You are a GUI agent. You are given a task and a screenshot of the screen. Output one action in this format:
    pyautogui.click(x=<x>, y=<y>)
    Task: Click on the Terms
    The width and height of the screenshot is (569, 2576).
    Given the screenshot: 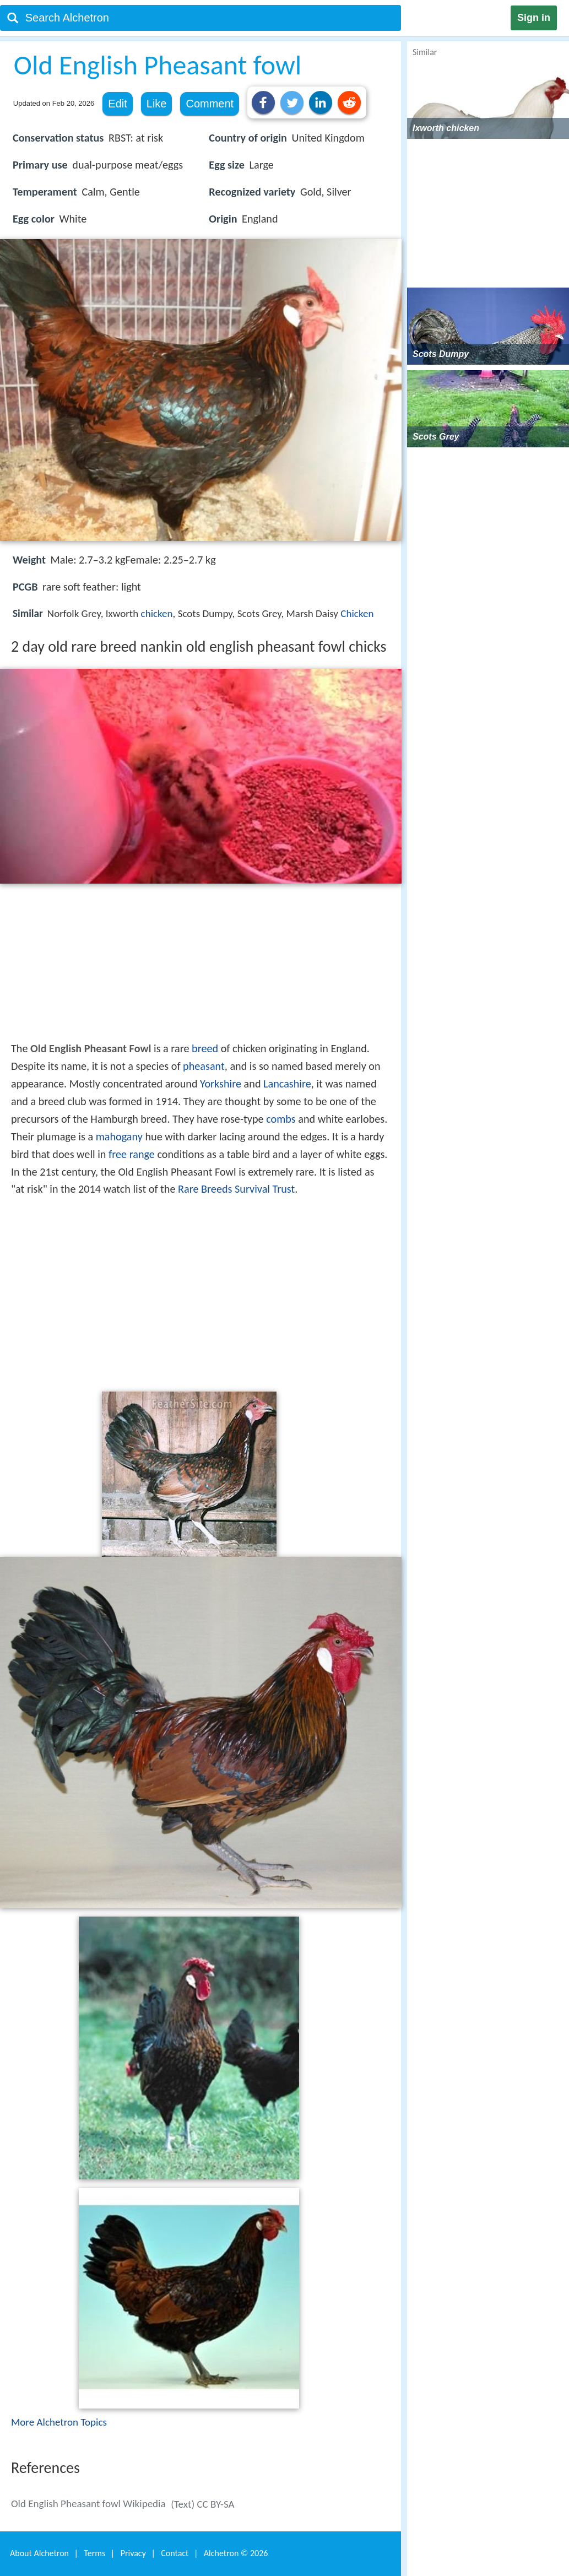 What is the action you would take?
    pyautogui.click(x=94, y=2553)
    